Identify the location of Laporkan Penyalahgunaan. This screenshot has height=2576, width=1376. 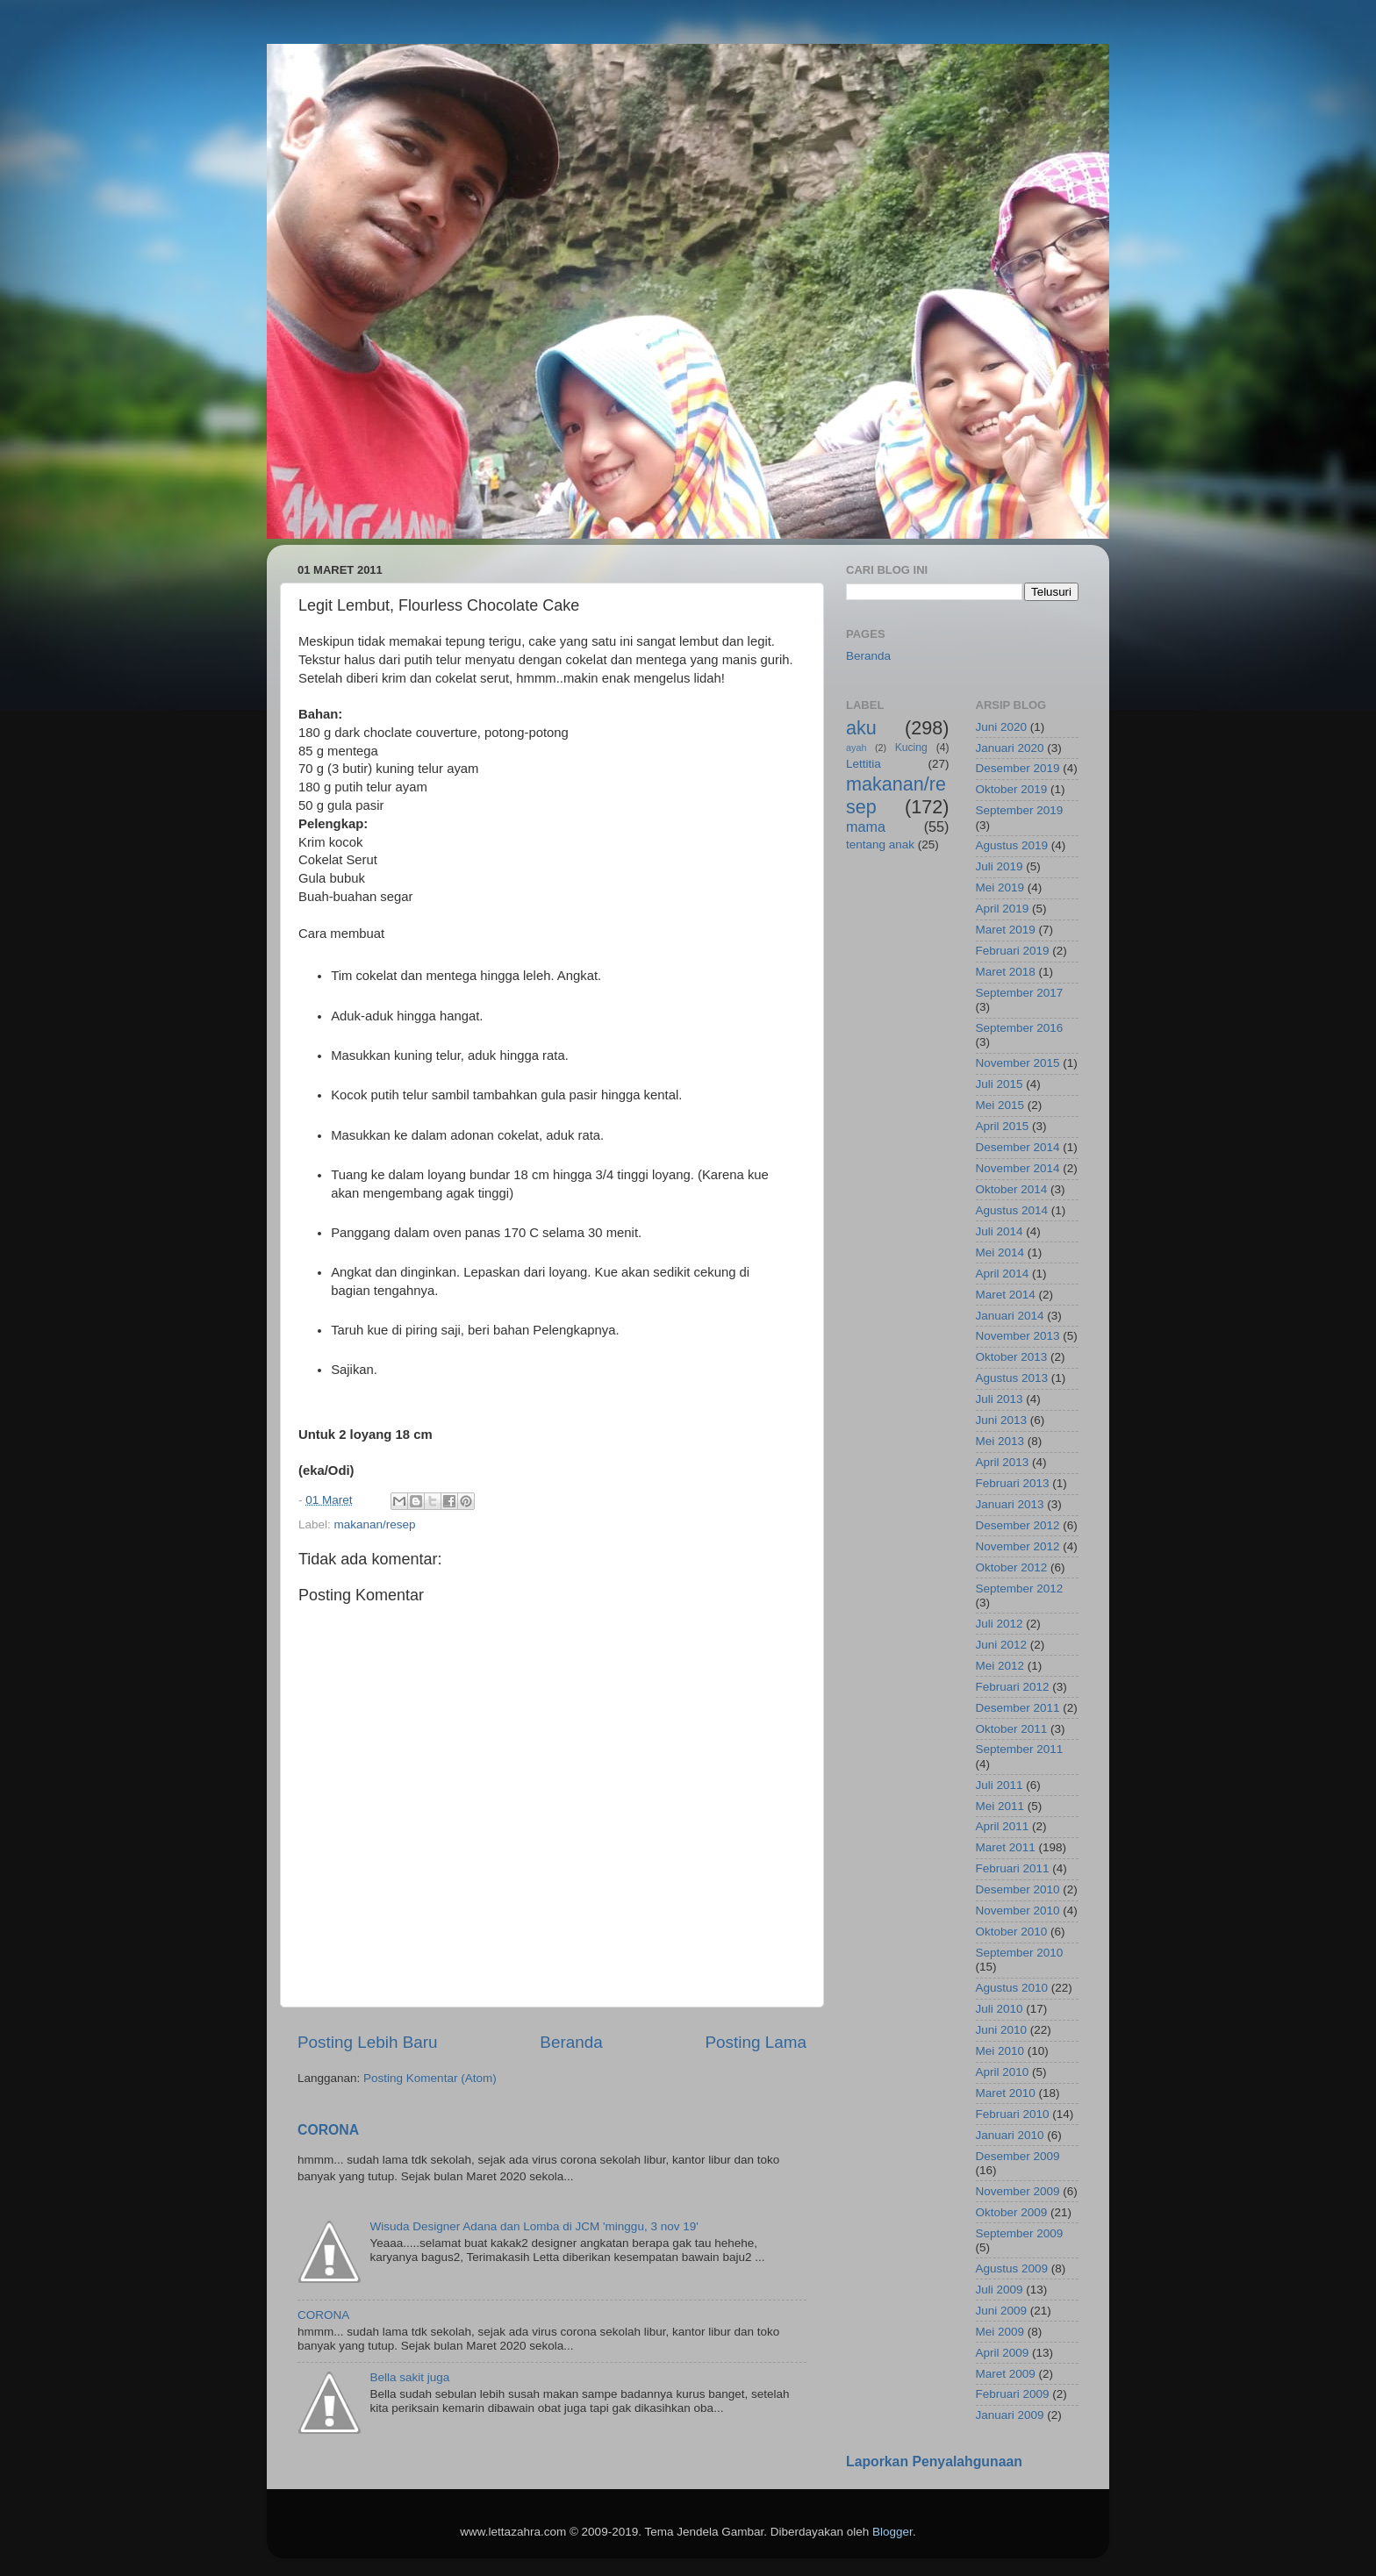
(934, 2461).